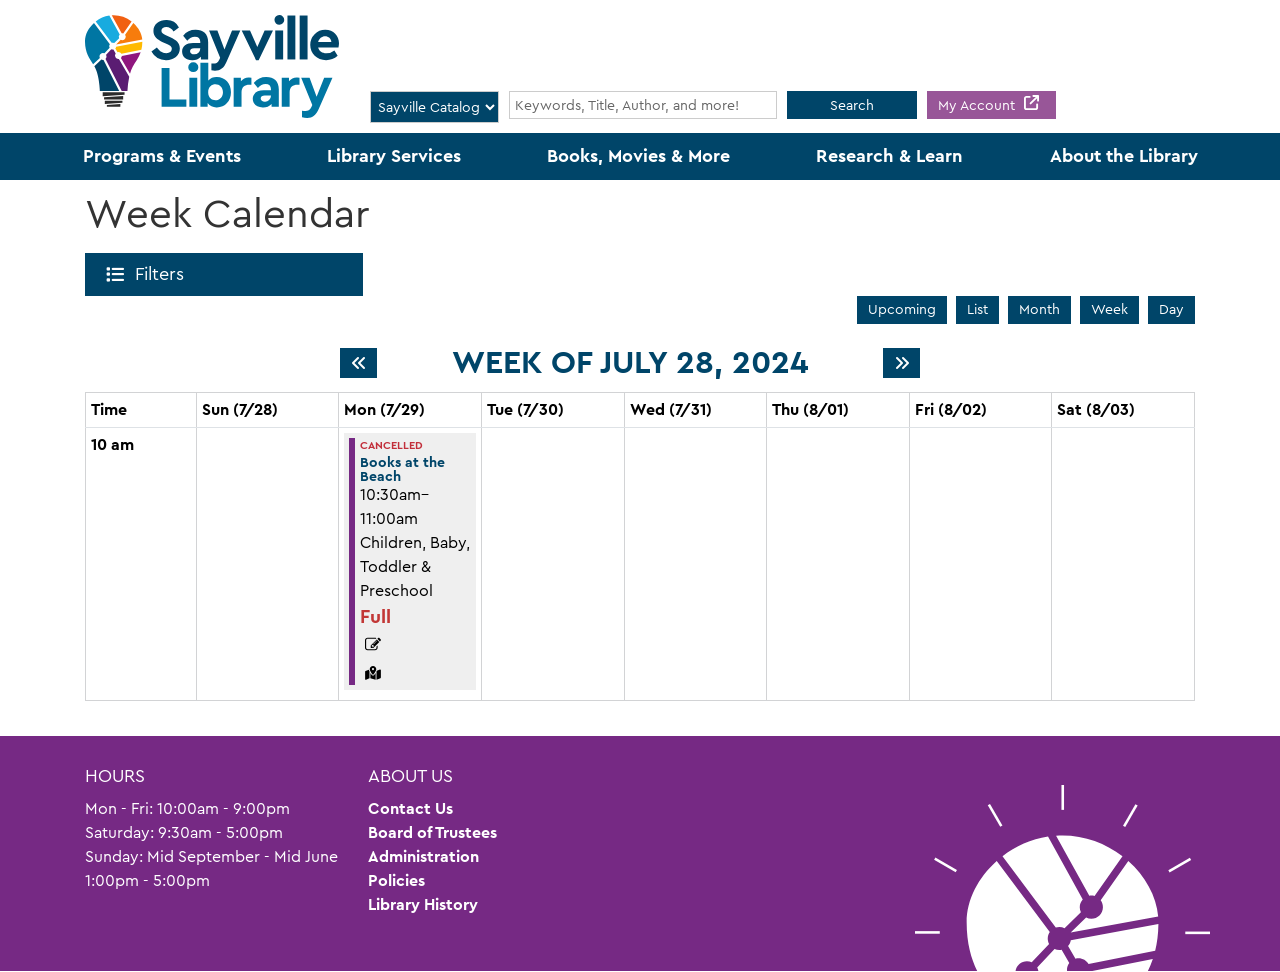 The width and height of the screenshot is (1280, 972). Describe the element at coordinates (358, 363) in the screenshot. I see `[Previous week]` at that location.